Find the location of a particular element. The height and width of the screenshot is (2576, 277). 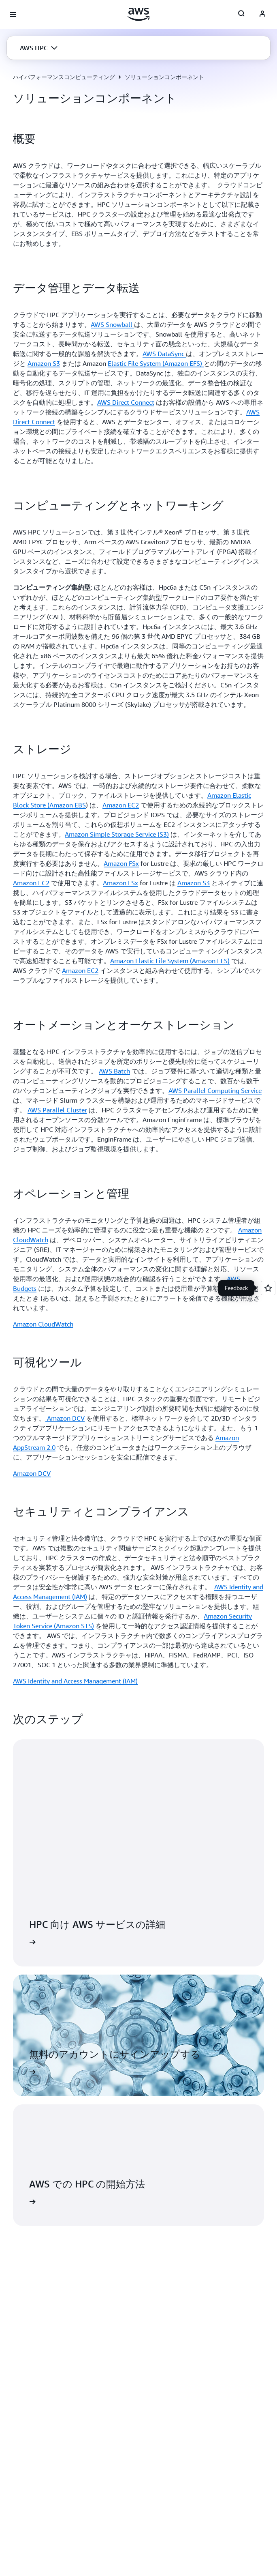

Amazon Elastic File System (Amazon EFS) is located at coordinates (170, 961).